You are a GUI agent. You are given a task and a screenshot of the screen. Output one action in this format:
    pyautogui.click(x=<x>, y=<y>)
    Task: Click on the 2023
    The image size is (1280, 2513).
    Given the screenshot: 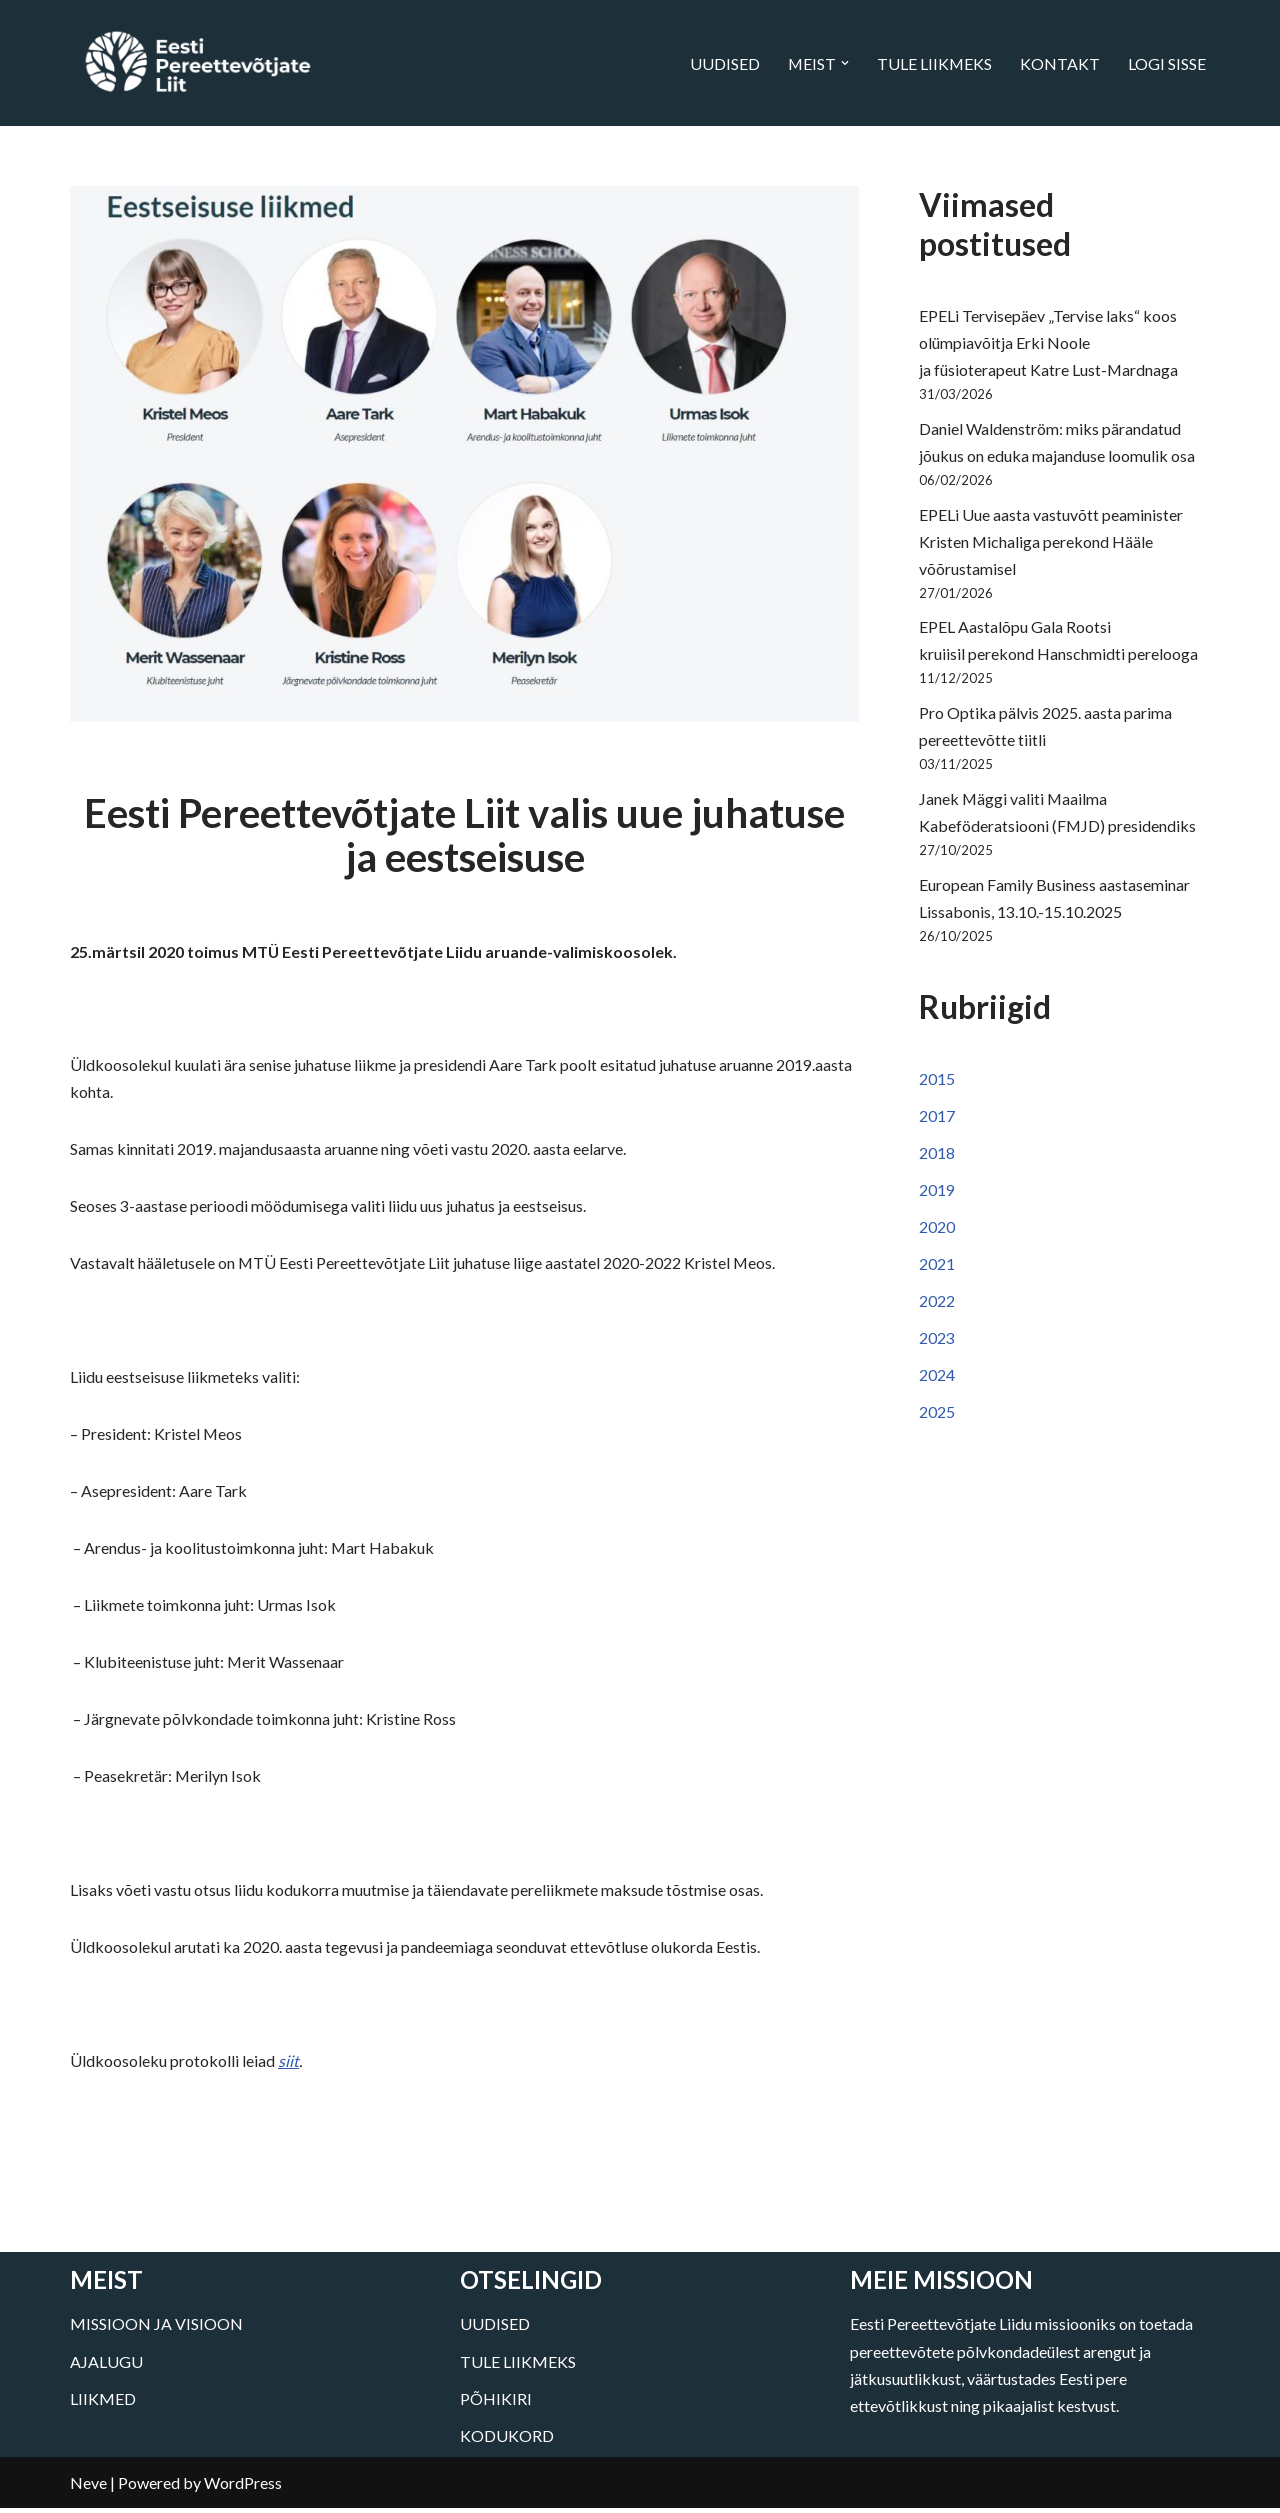 What is the action you would take?
    pyautogui.click(x=937, y=1344)
    